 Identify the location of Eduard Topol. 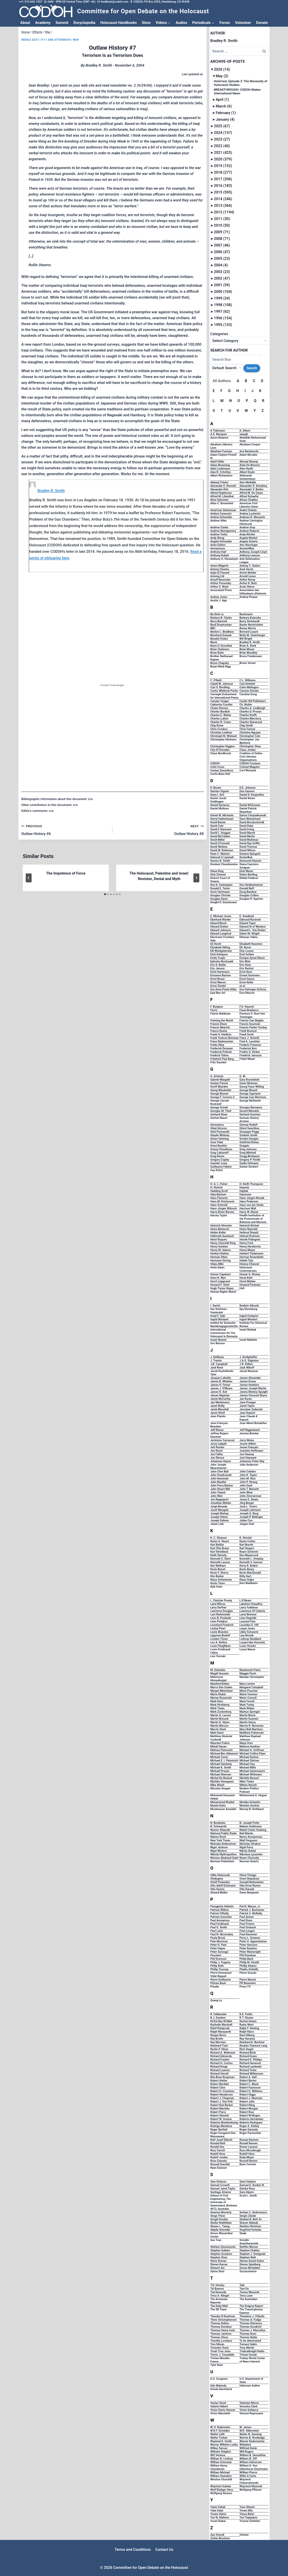
(248, 923).